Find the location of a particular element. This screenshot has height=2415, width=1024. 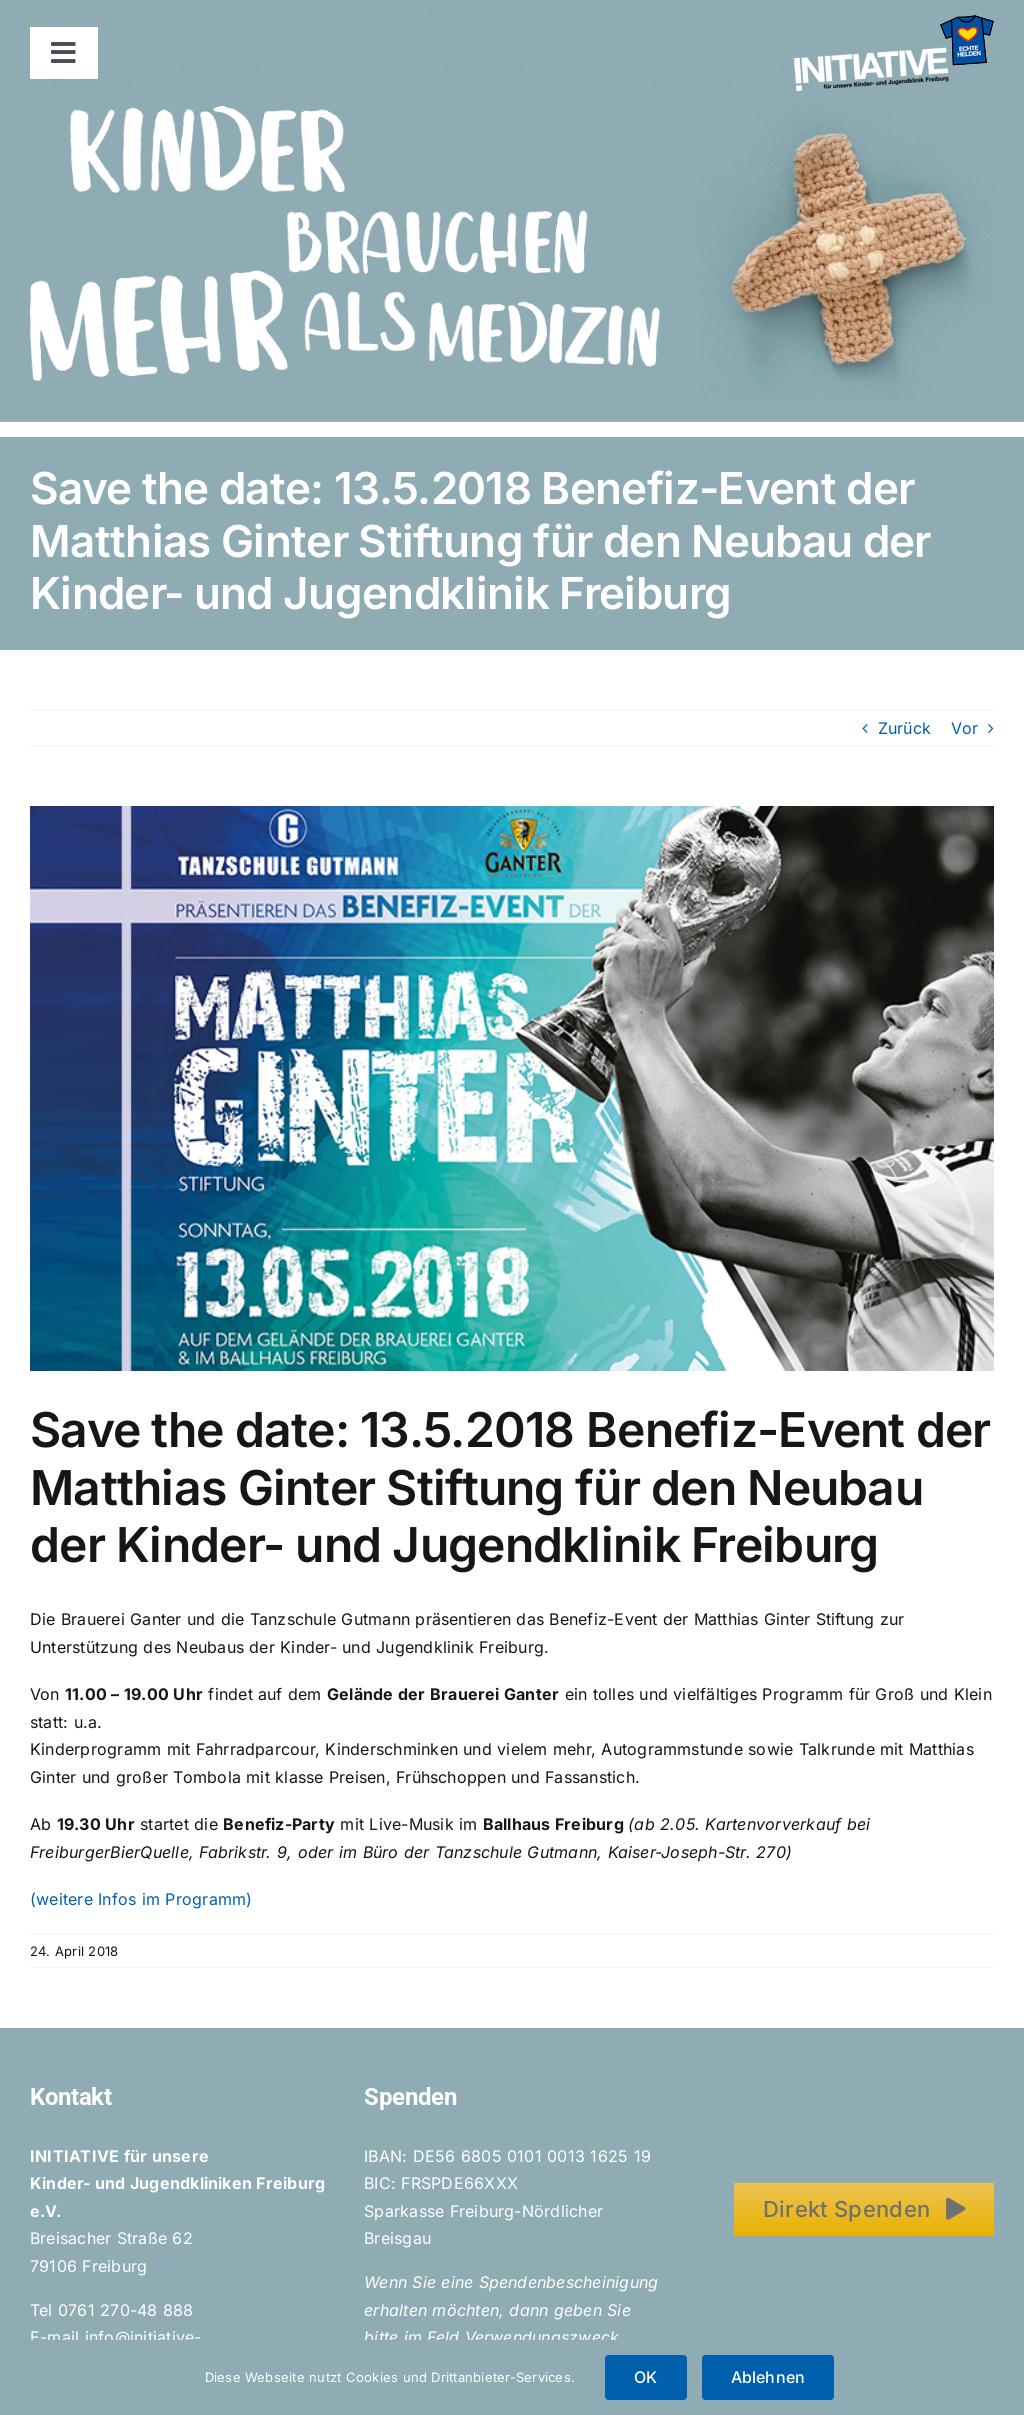

[Benefiz_MGS-Flyer_01_web] is located at coordinates (512, 1088).